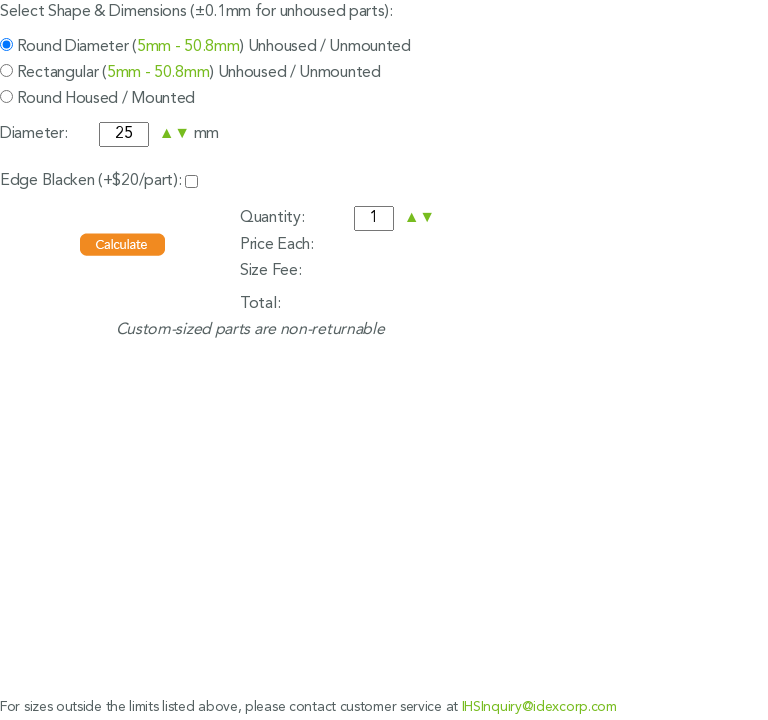  What do you see at coordinates (539, 707) in the screenshot?
I see `IHSInquiry@idexcorp.com` at bounding box center [539, 707].